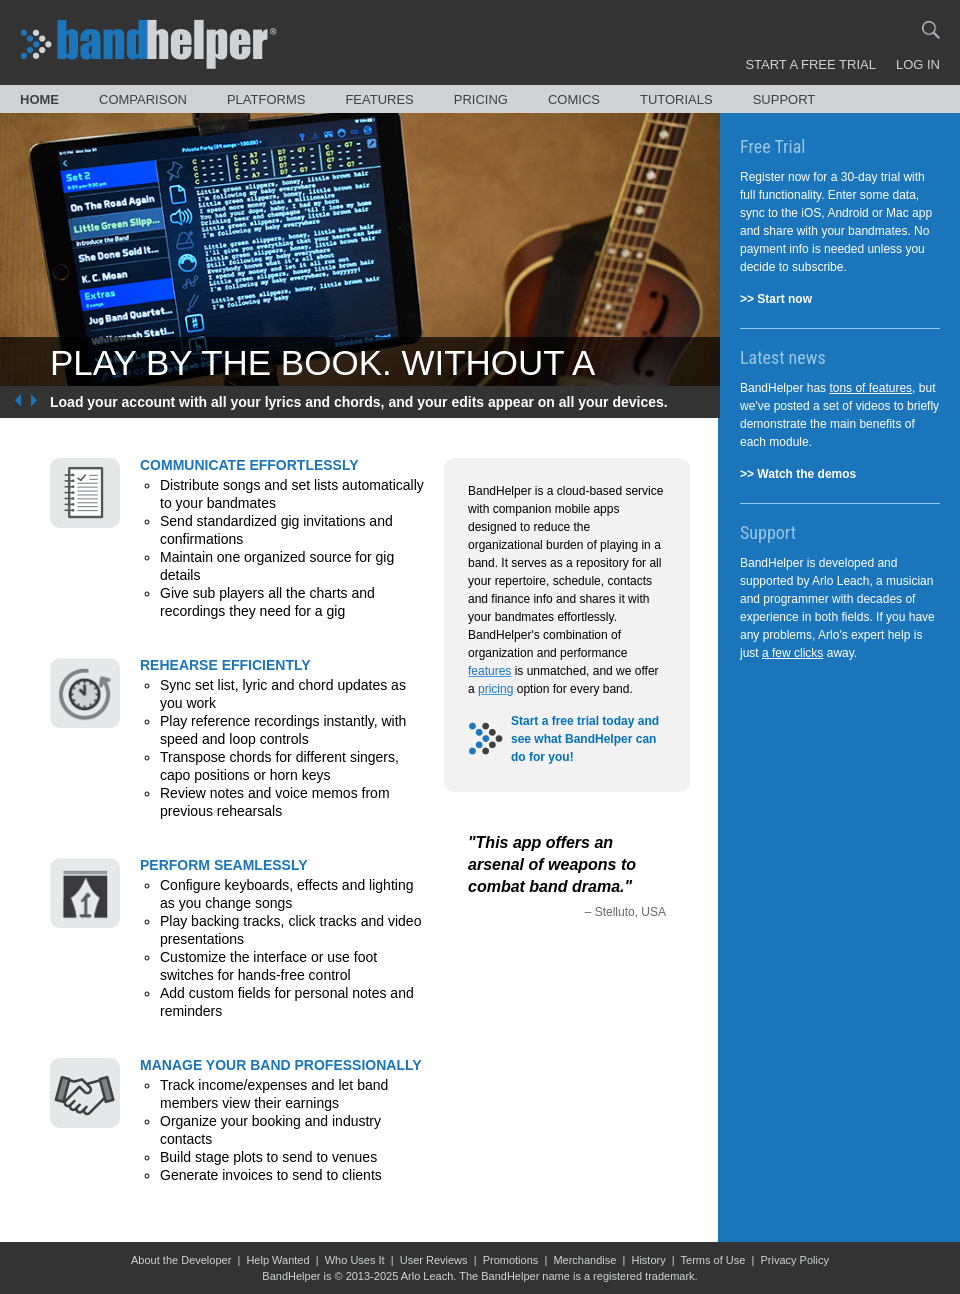 The image size is (960, 1294). What do you see at coordinates (481, 99) in the screenshot?
I see `Pricing` at bounding box center [481, 99].